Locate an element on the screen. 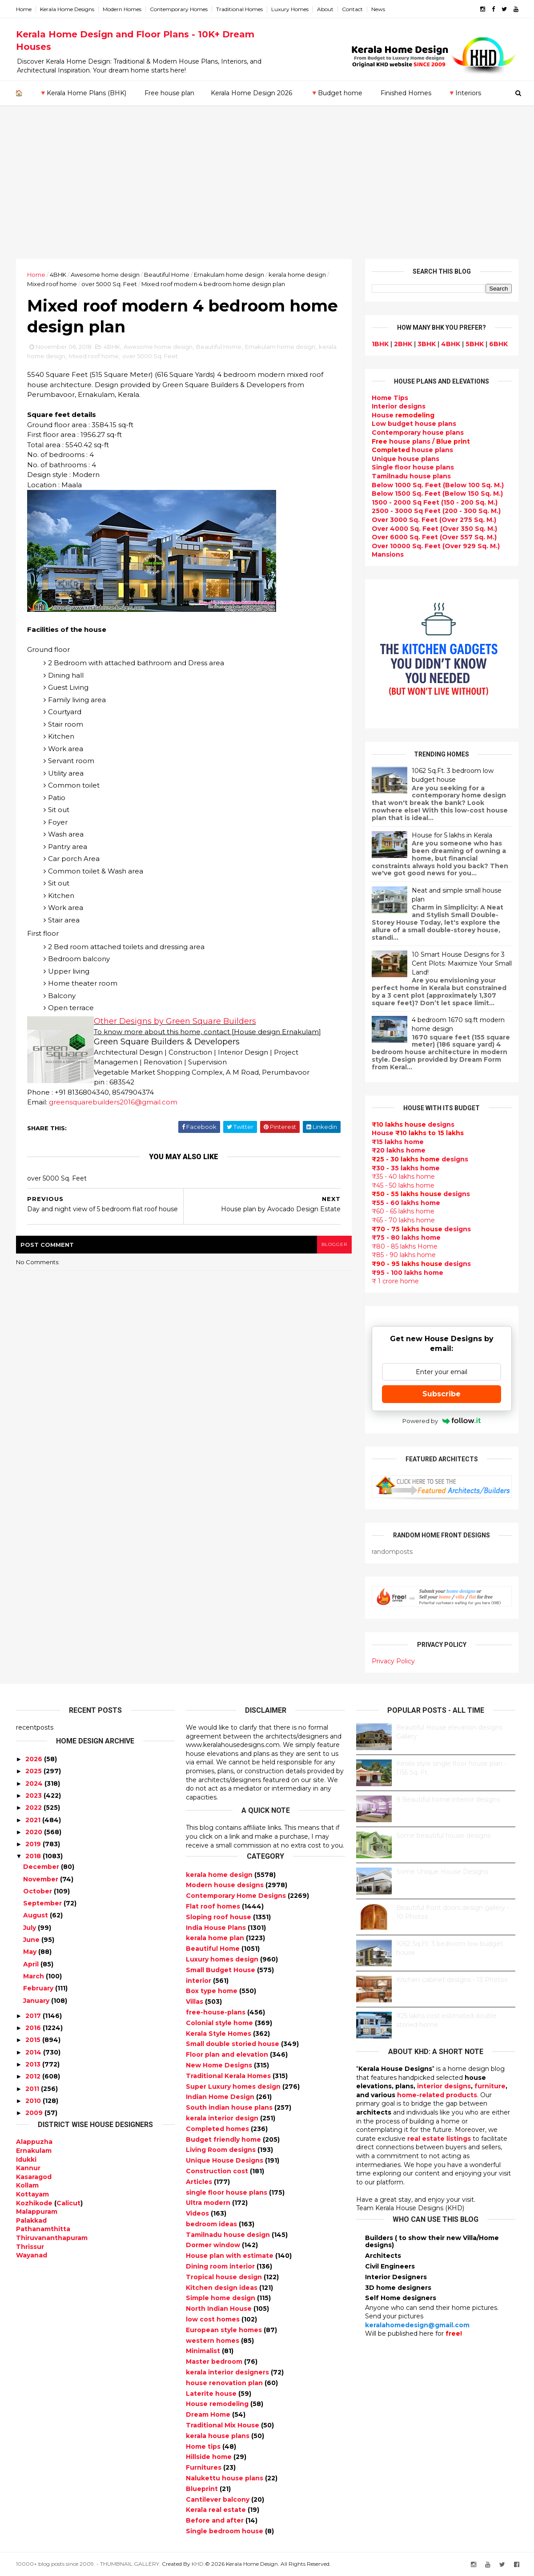 The width and height of the screenshot is (534, 2576). Dormer window is located at coordinates (214, 2245).